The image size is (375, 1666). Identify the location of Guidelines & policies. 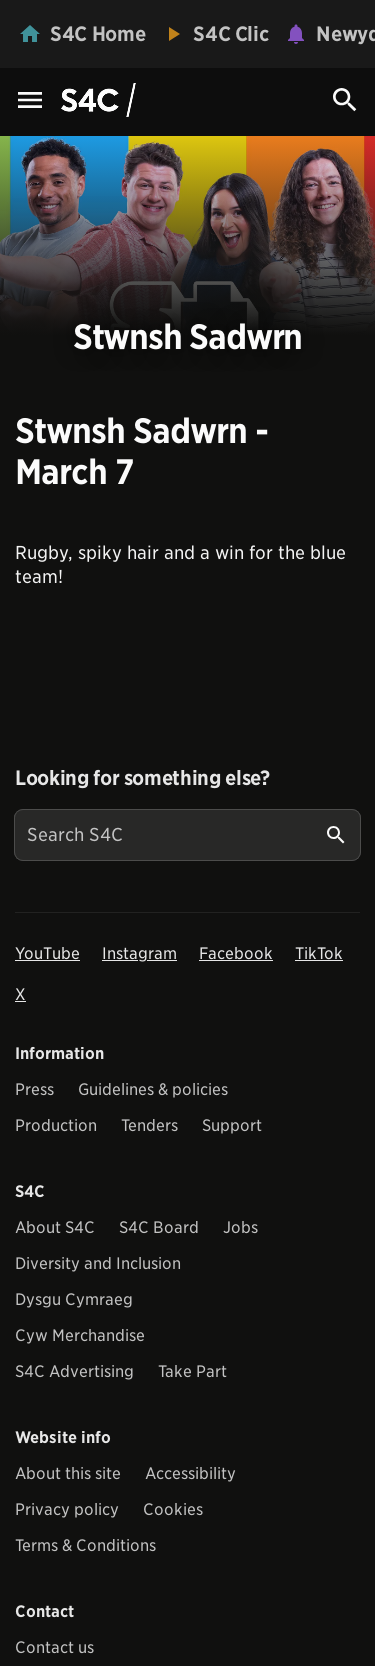
(153, 1089).